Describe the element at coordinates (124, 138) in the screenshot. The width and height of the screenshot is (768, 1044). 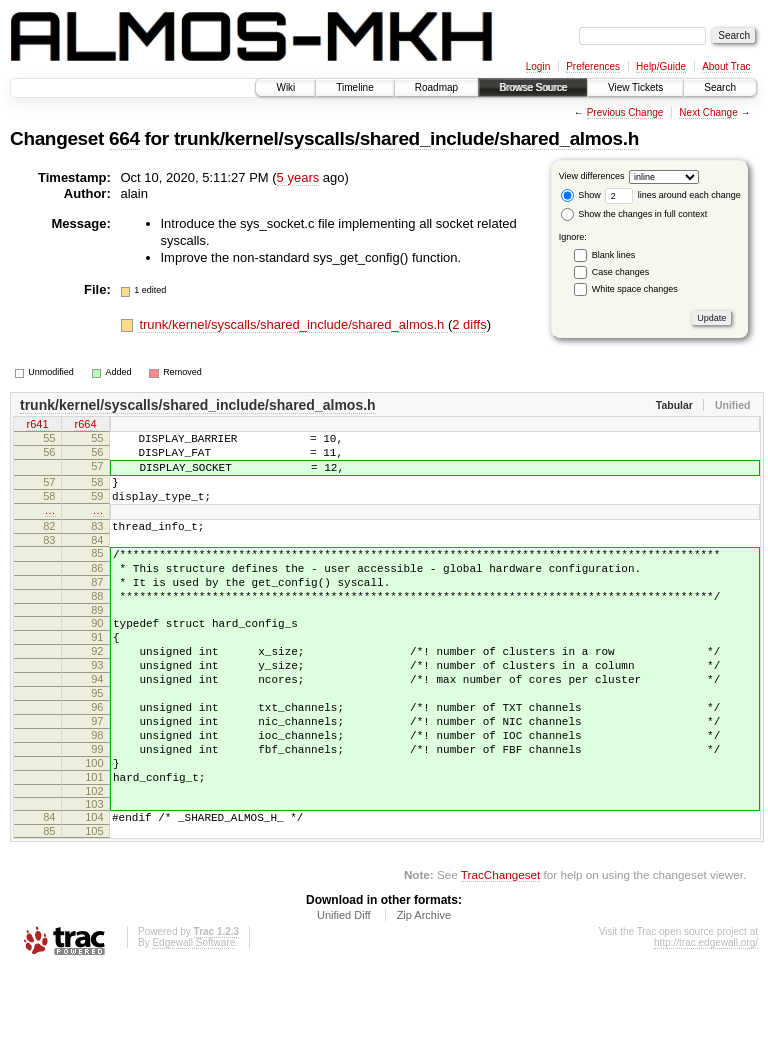
I see `664` at that location.